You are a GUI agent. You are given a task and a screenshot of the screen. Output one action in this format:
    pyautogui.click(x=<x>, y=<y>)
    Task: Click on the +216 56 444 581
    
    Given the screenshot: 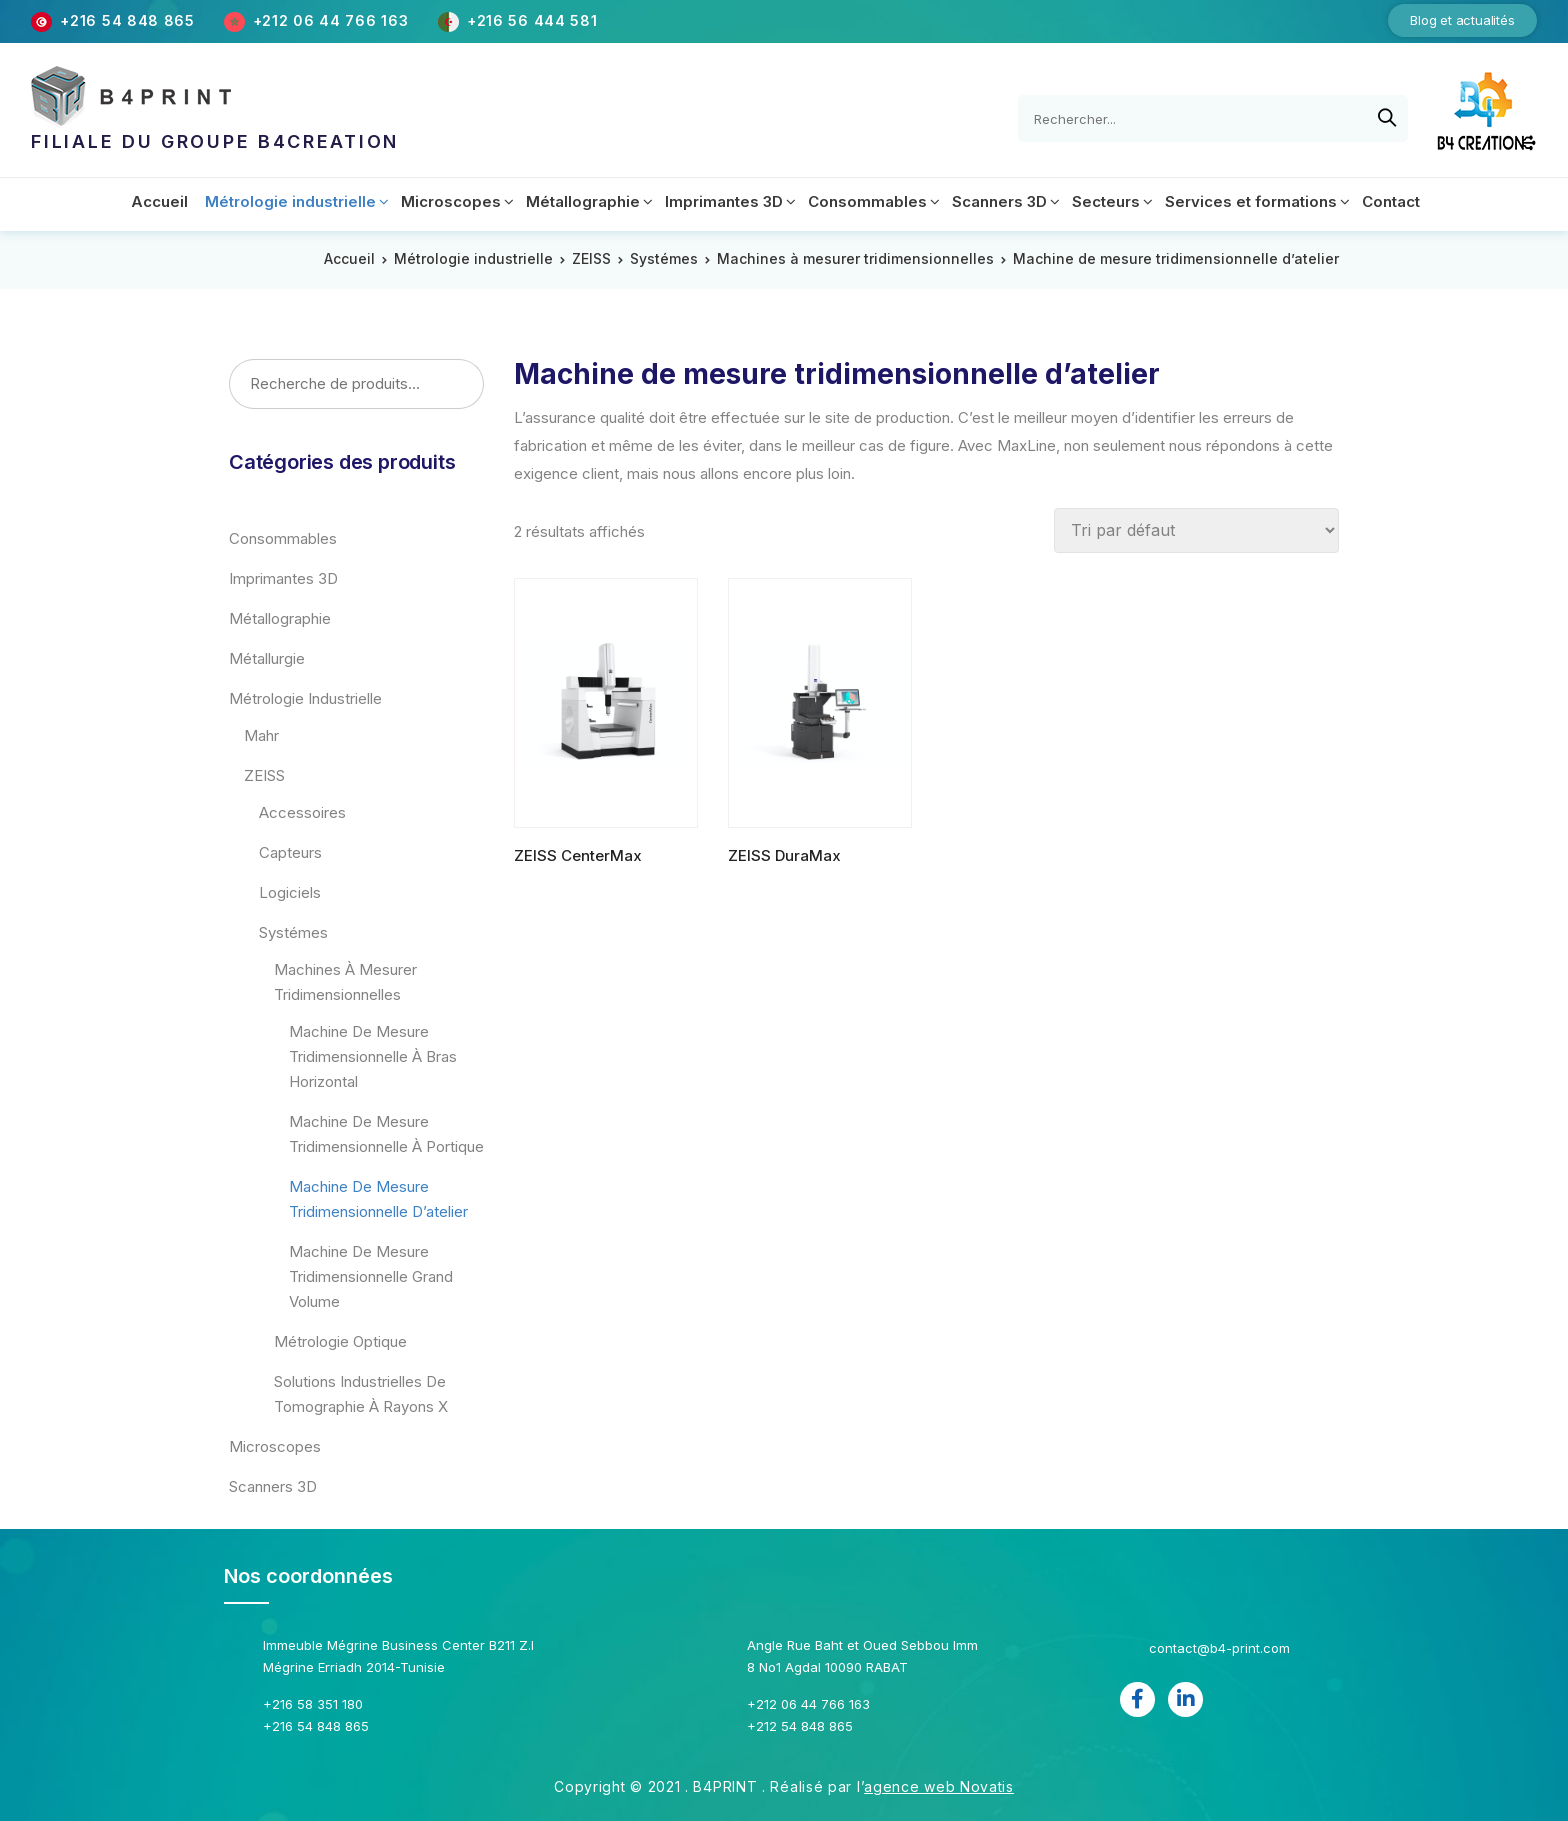 What is the action you would take?
    pyautogui.click(x=532, y=20)
    